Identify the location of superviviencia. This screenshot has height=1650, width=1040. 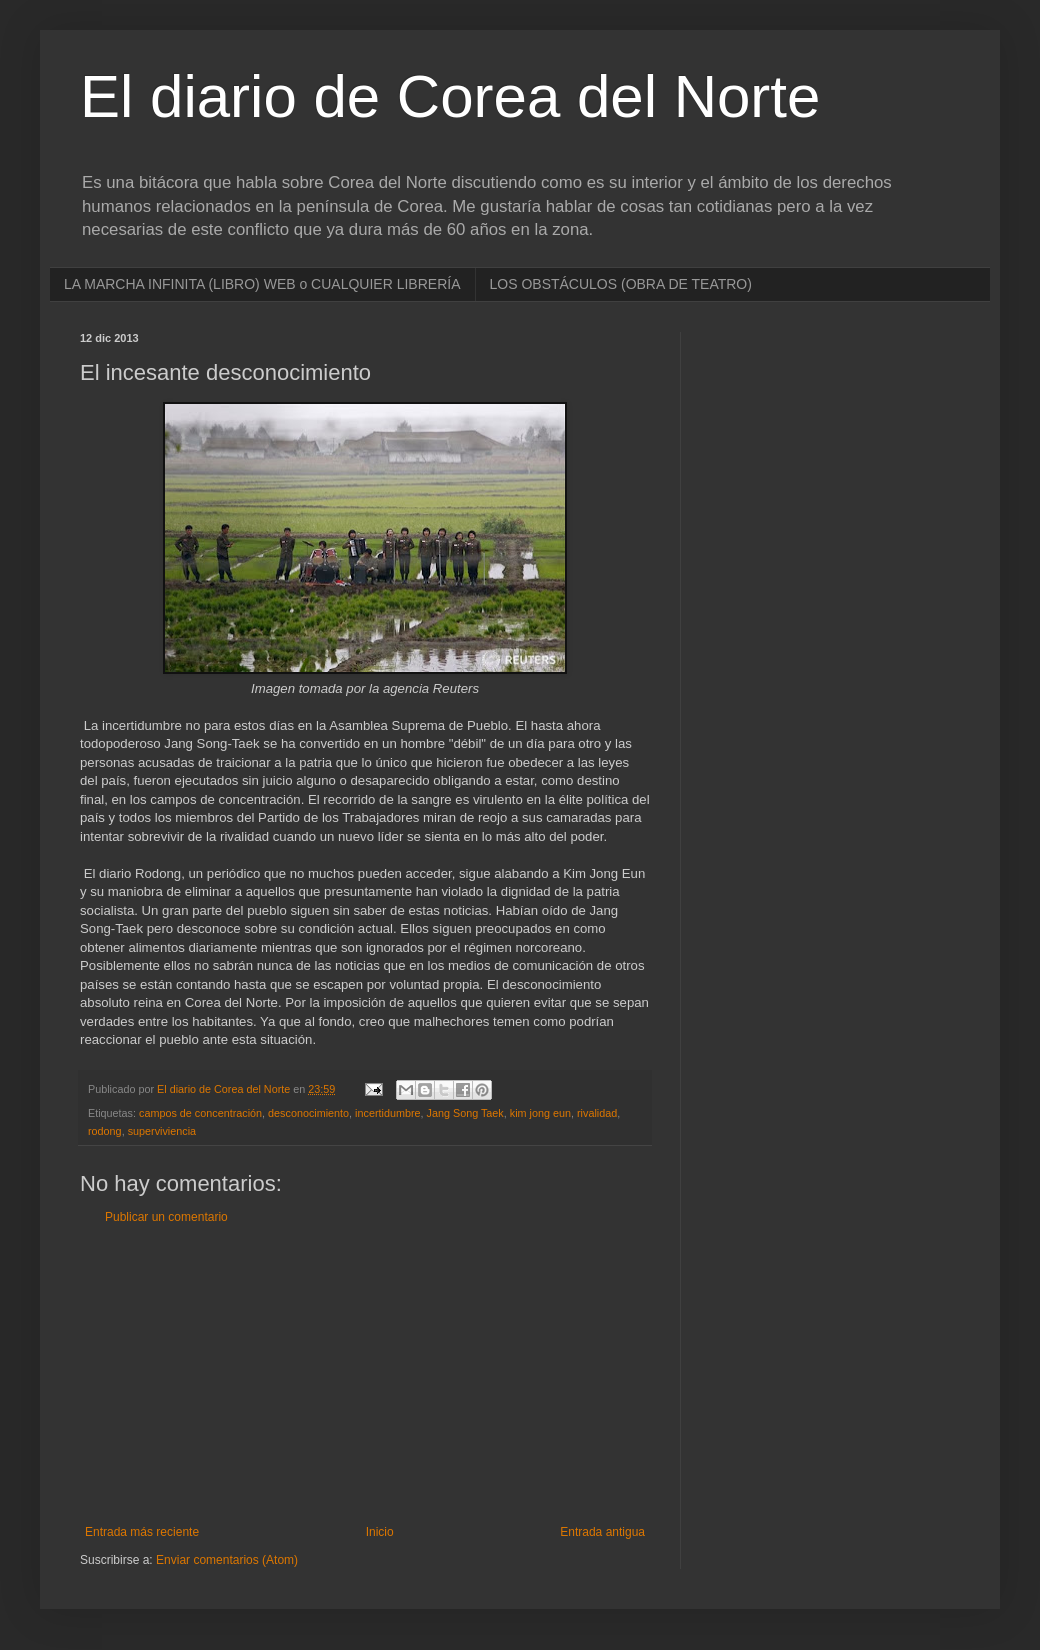
(162, 1131).